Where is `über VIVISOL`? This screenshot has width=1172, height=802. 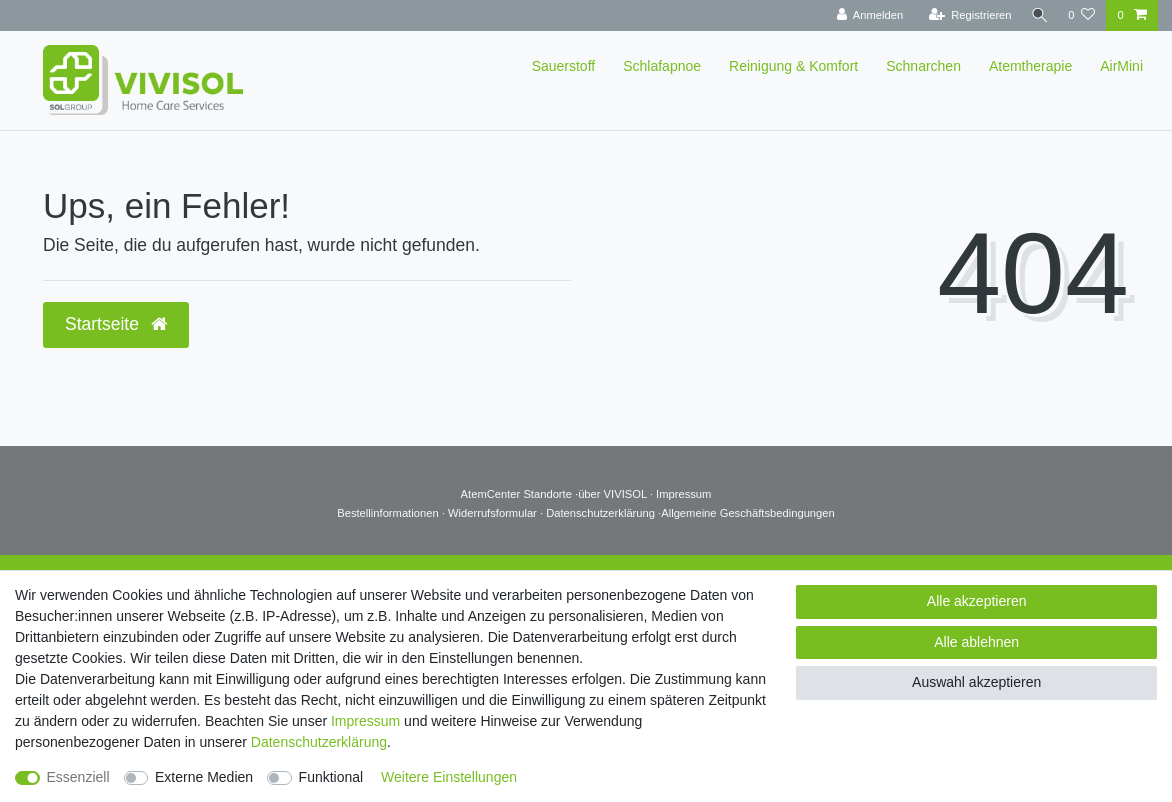 über VIVISOL is located at coordinates (612, 494).